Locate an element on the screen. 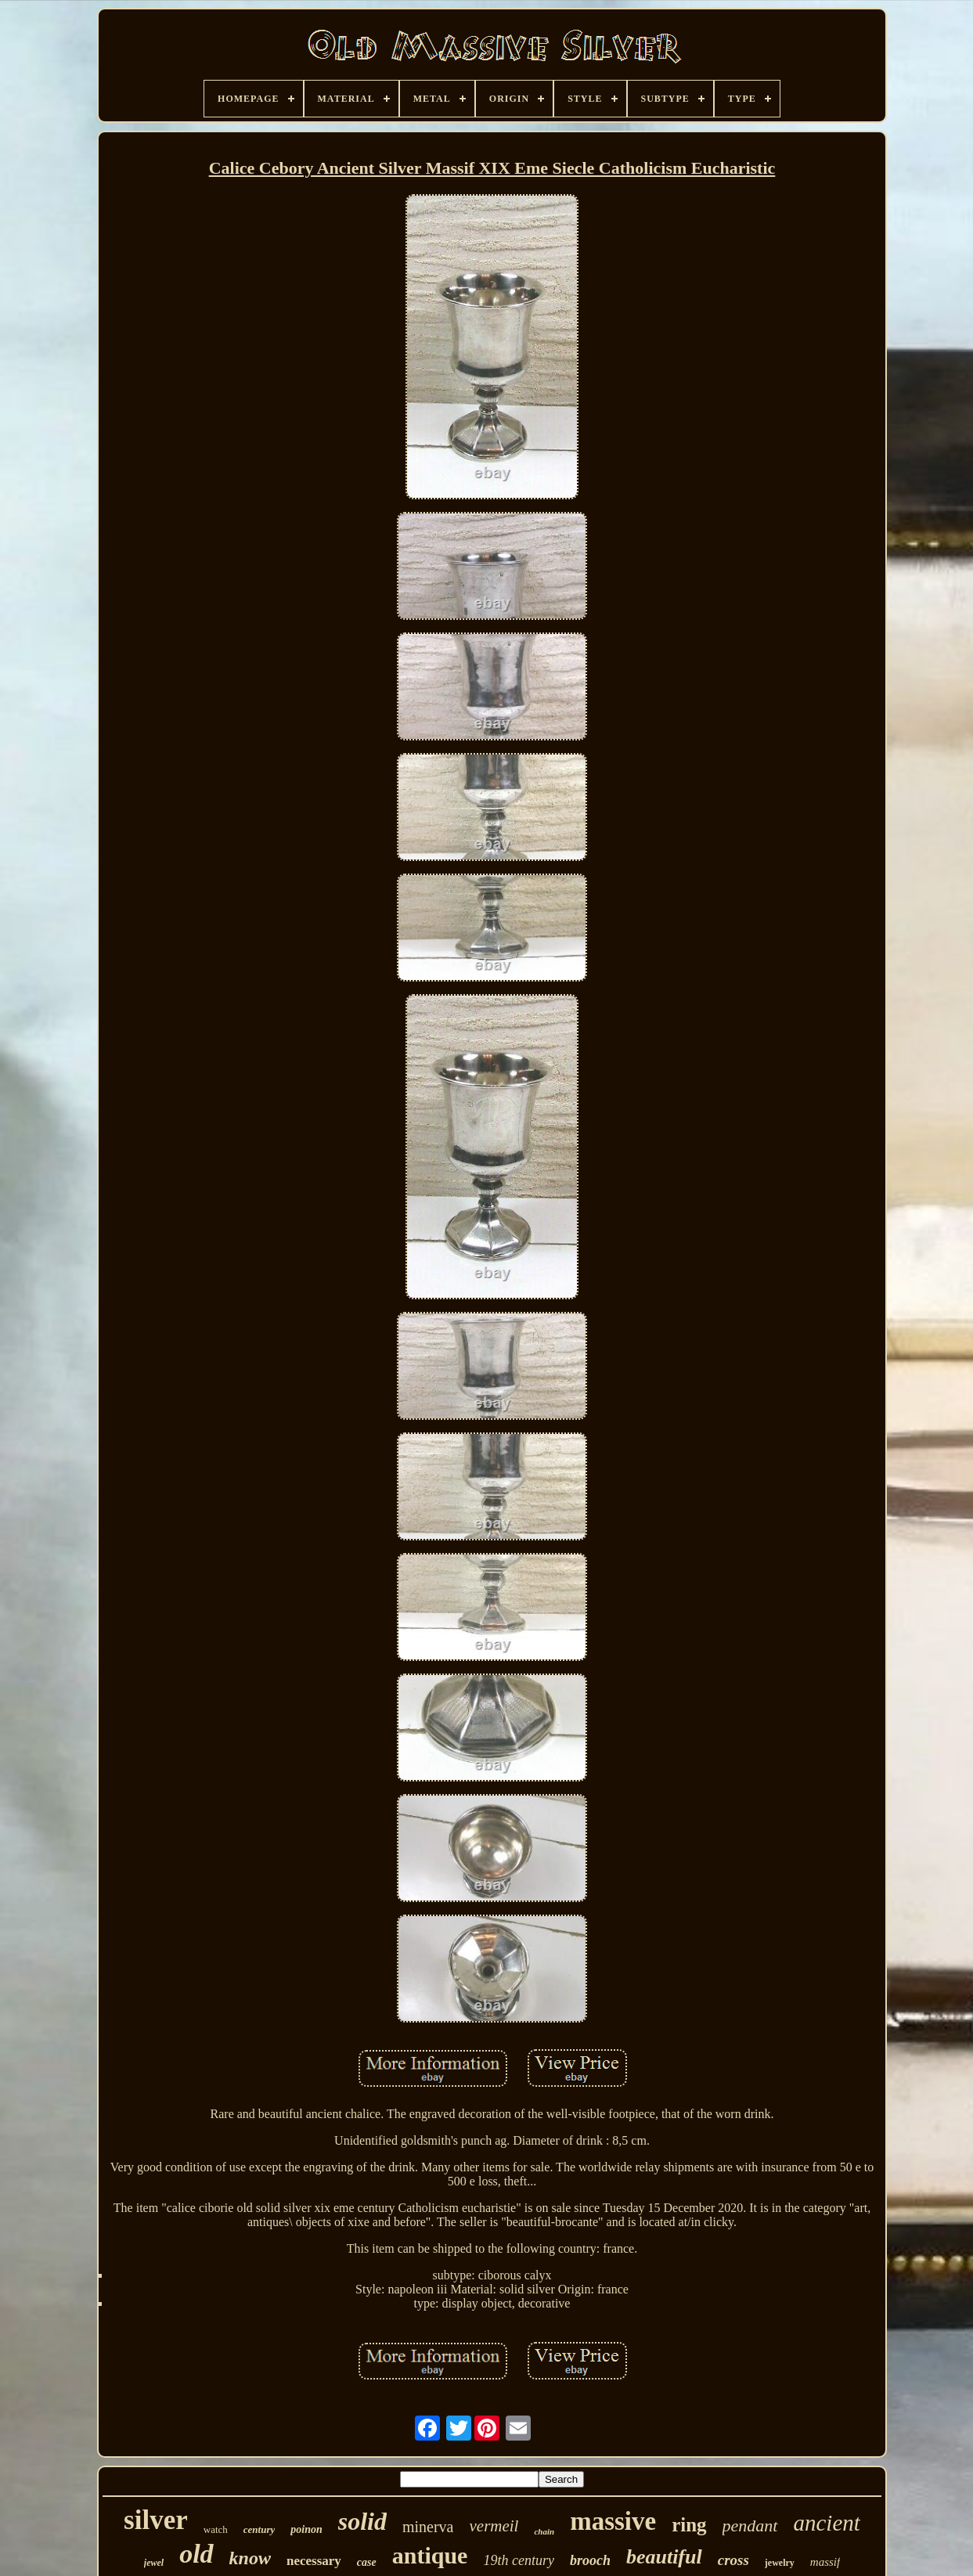 The height and width of the screenshot is (2576, 973). cross is located at coordinates (733, 2560).